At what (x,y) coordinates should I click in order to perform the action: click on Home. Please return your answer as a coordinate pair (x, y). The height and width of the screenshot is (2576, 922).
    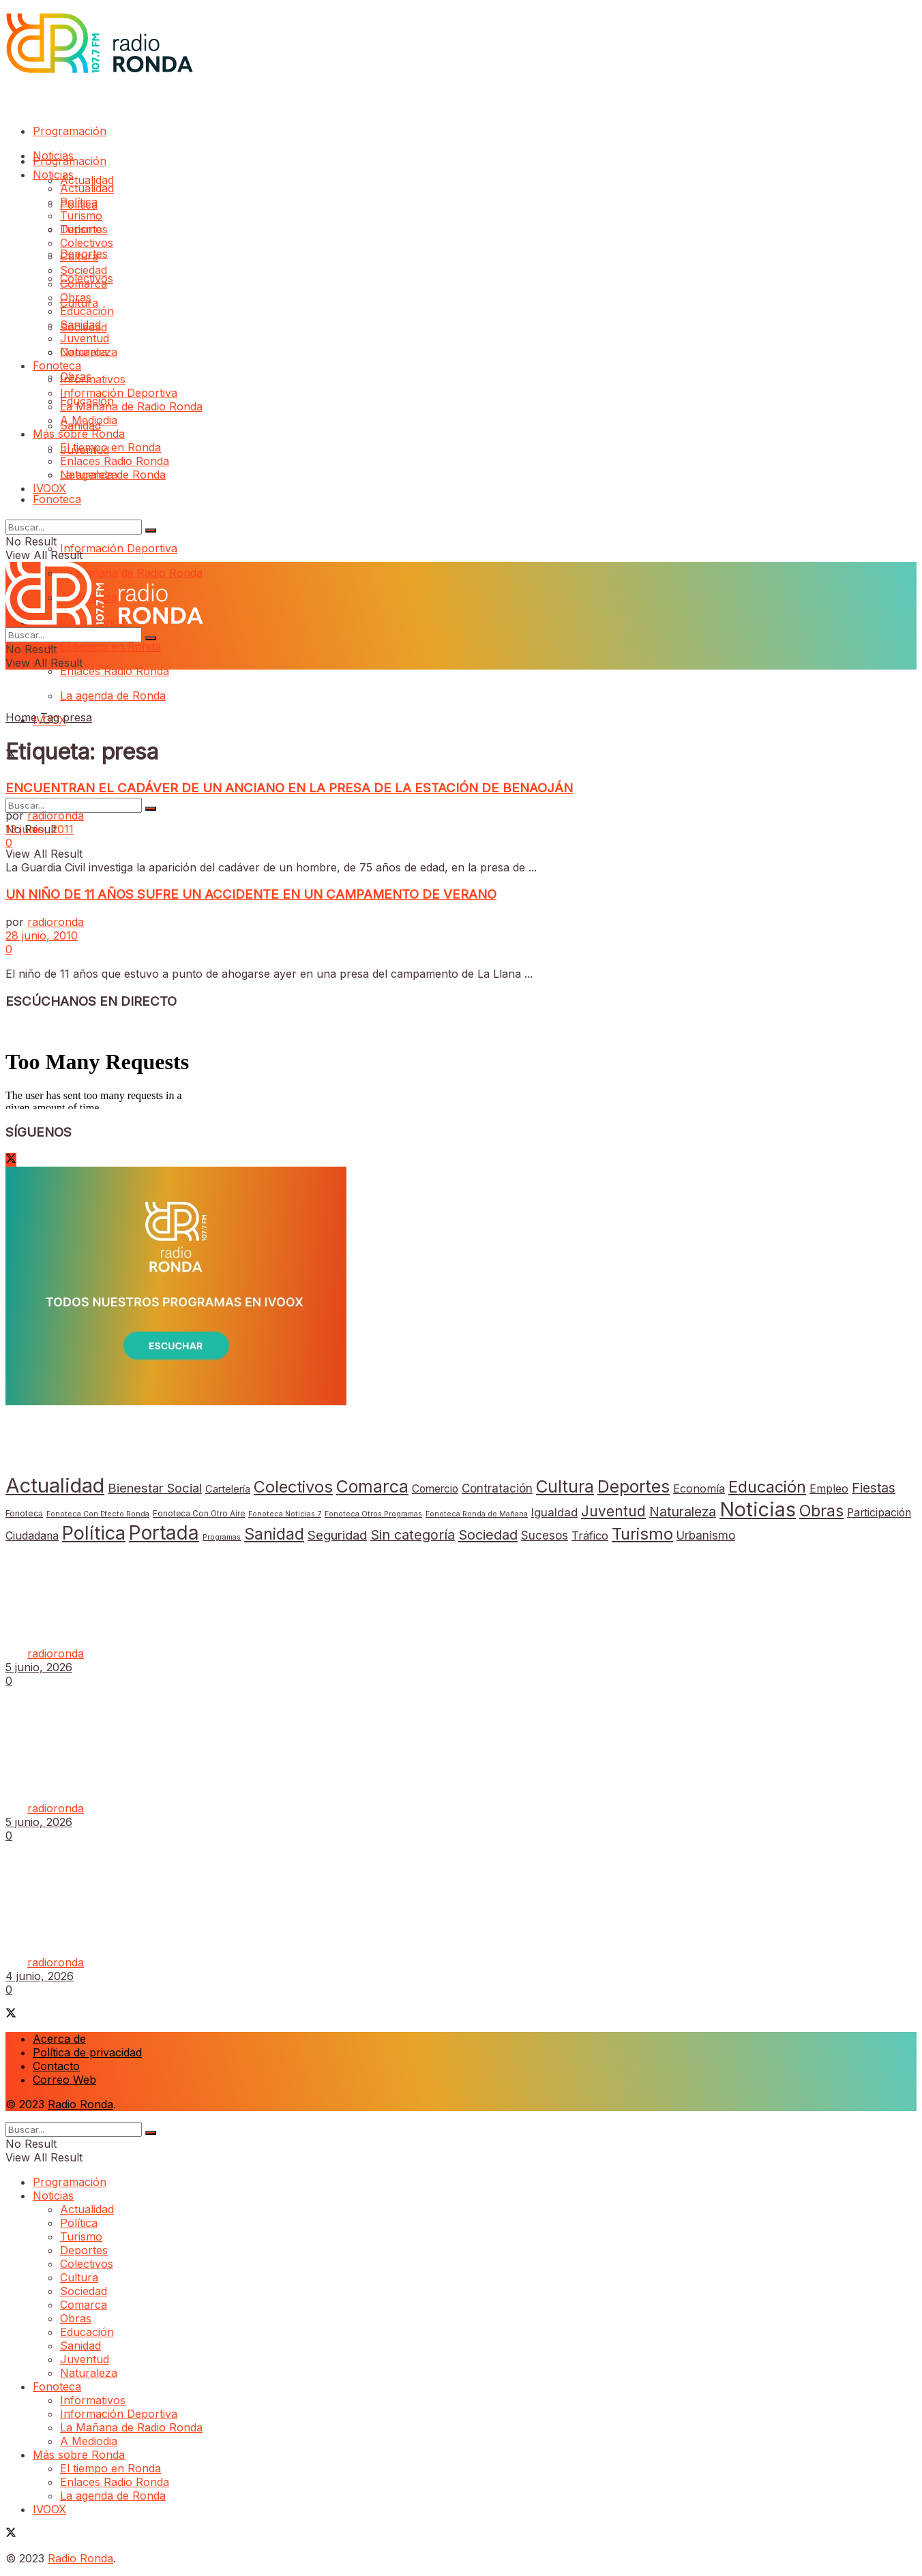
    Looking at the image, I should click on (21, 717).